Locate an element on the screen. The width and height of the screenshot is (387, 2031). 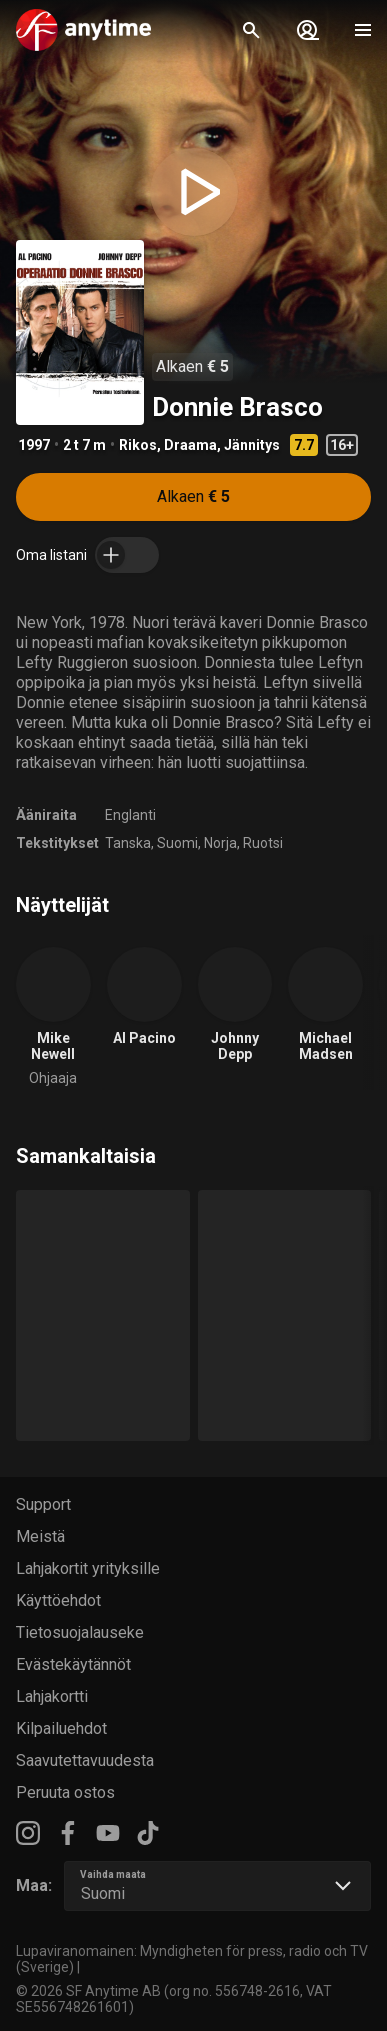
1997 is located at coordinates (34, 445).